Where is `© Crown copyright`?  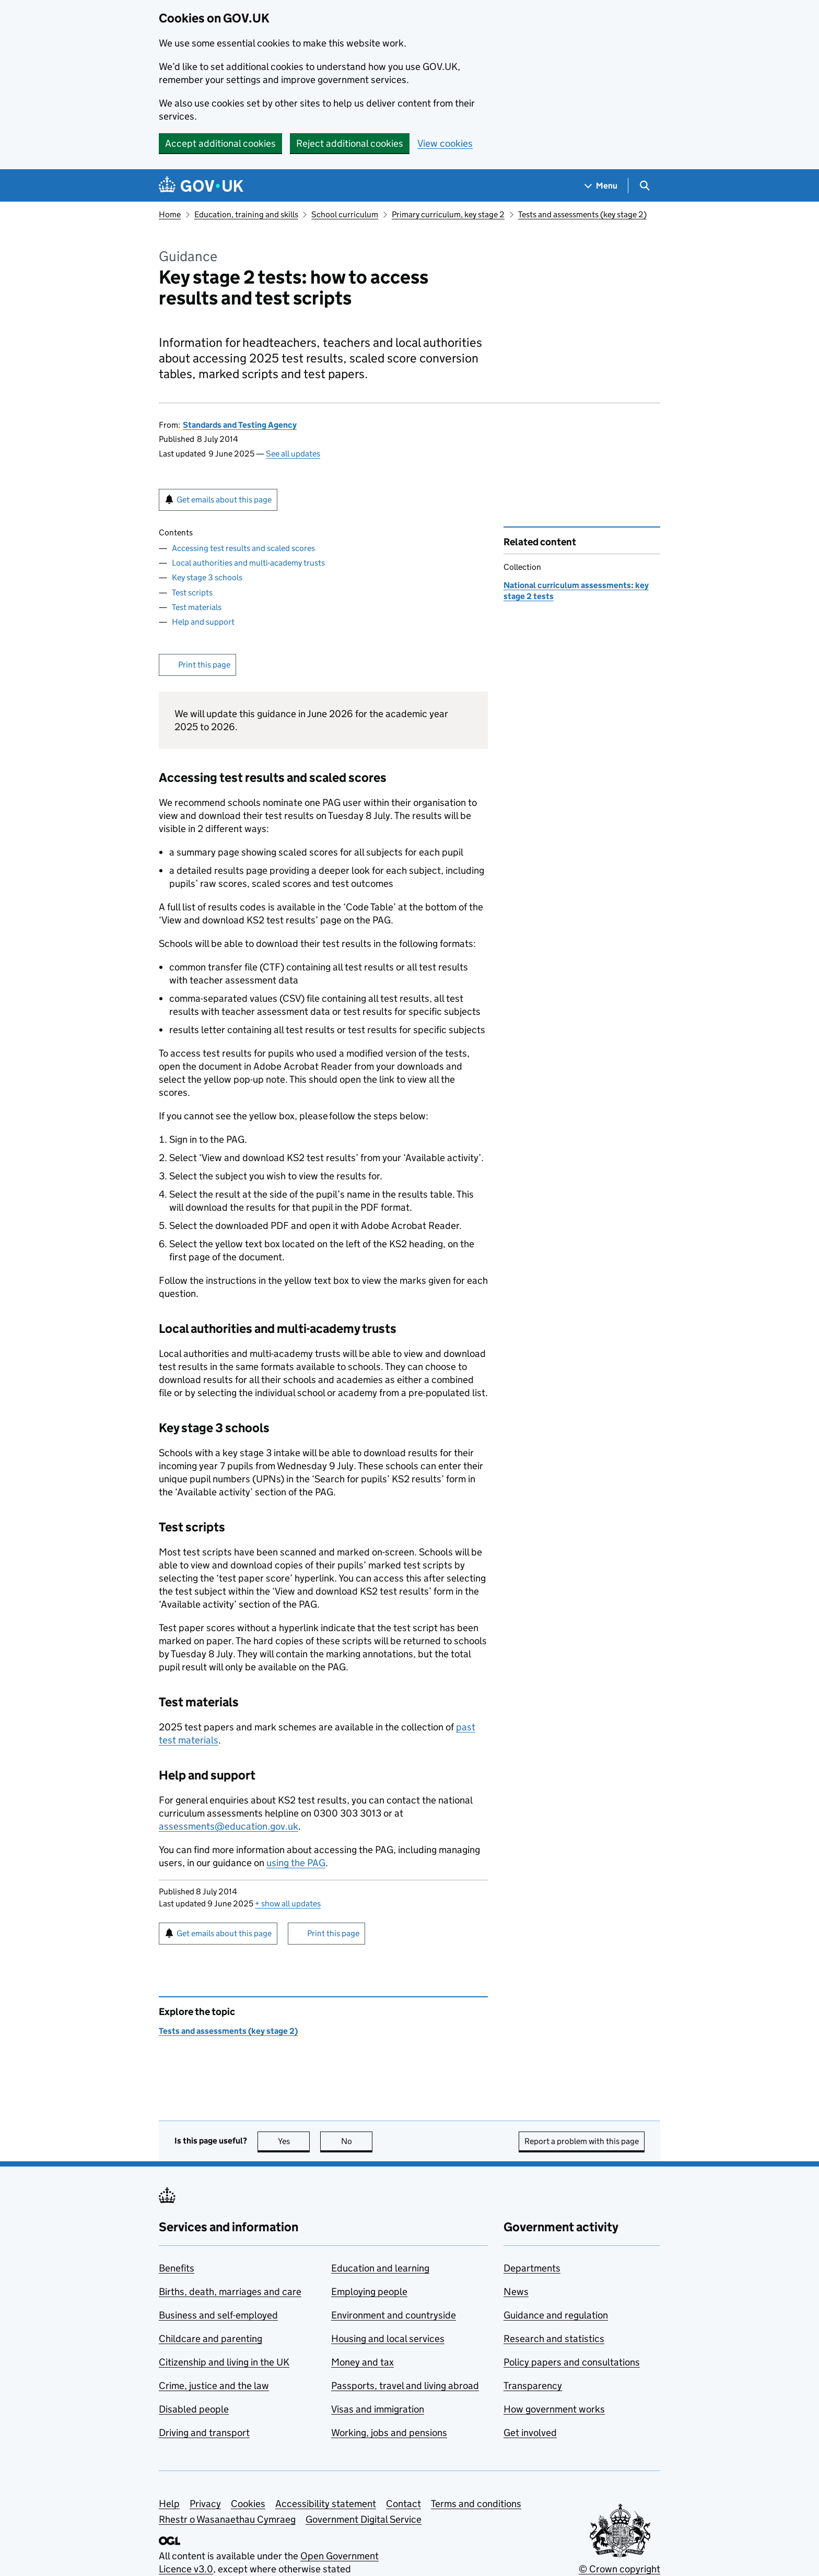
© Crown copyright is located at coordinates (619, 2569).